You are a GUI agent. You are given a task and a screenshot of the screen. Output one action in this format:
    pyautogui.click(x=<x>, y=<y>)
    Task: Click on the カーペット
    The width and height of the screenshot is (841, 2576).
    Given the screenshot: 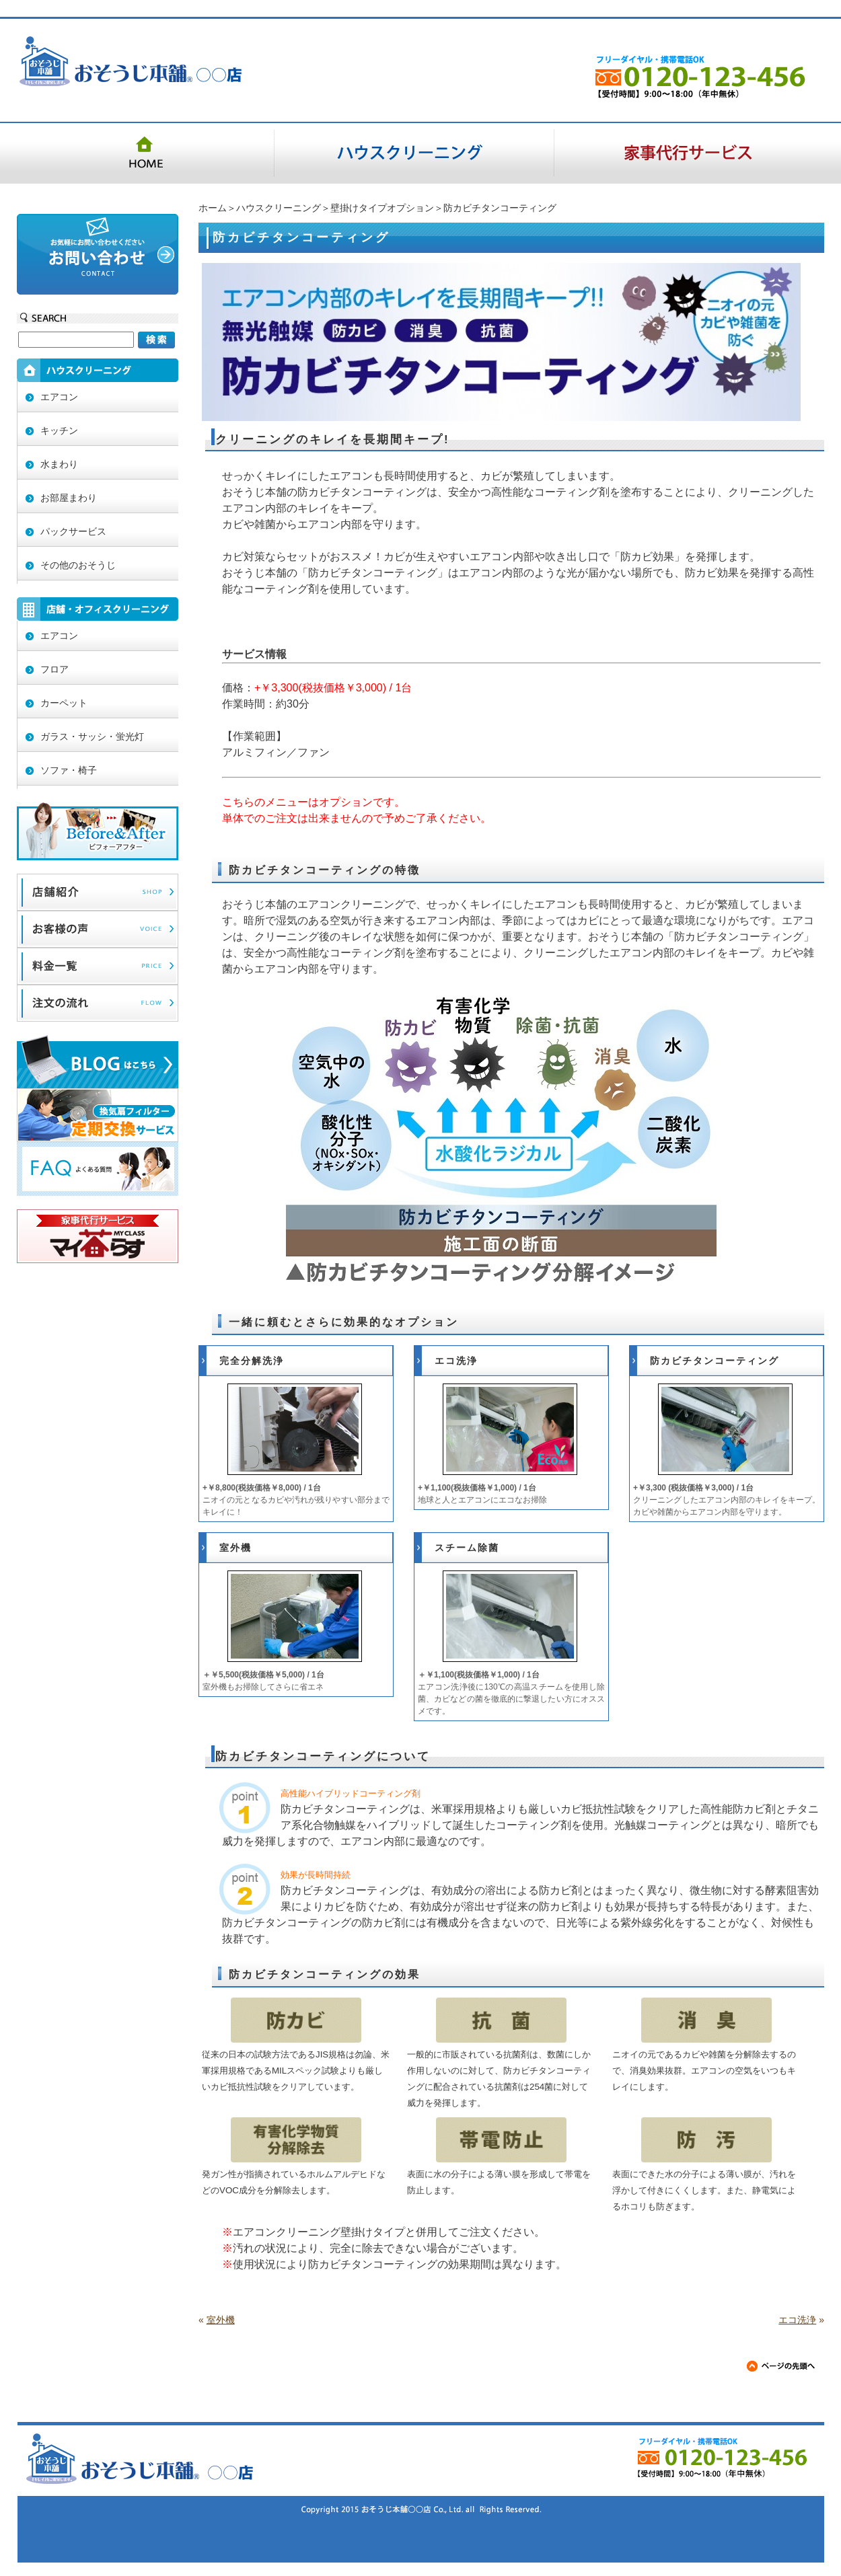 What is the action you would take?
    pyautogui.click(x=63, y=702)
    